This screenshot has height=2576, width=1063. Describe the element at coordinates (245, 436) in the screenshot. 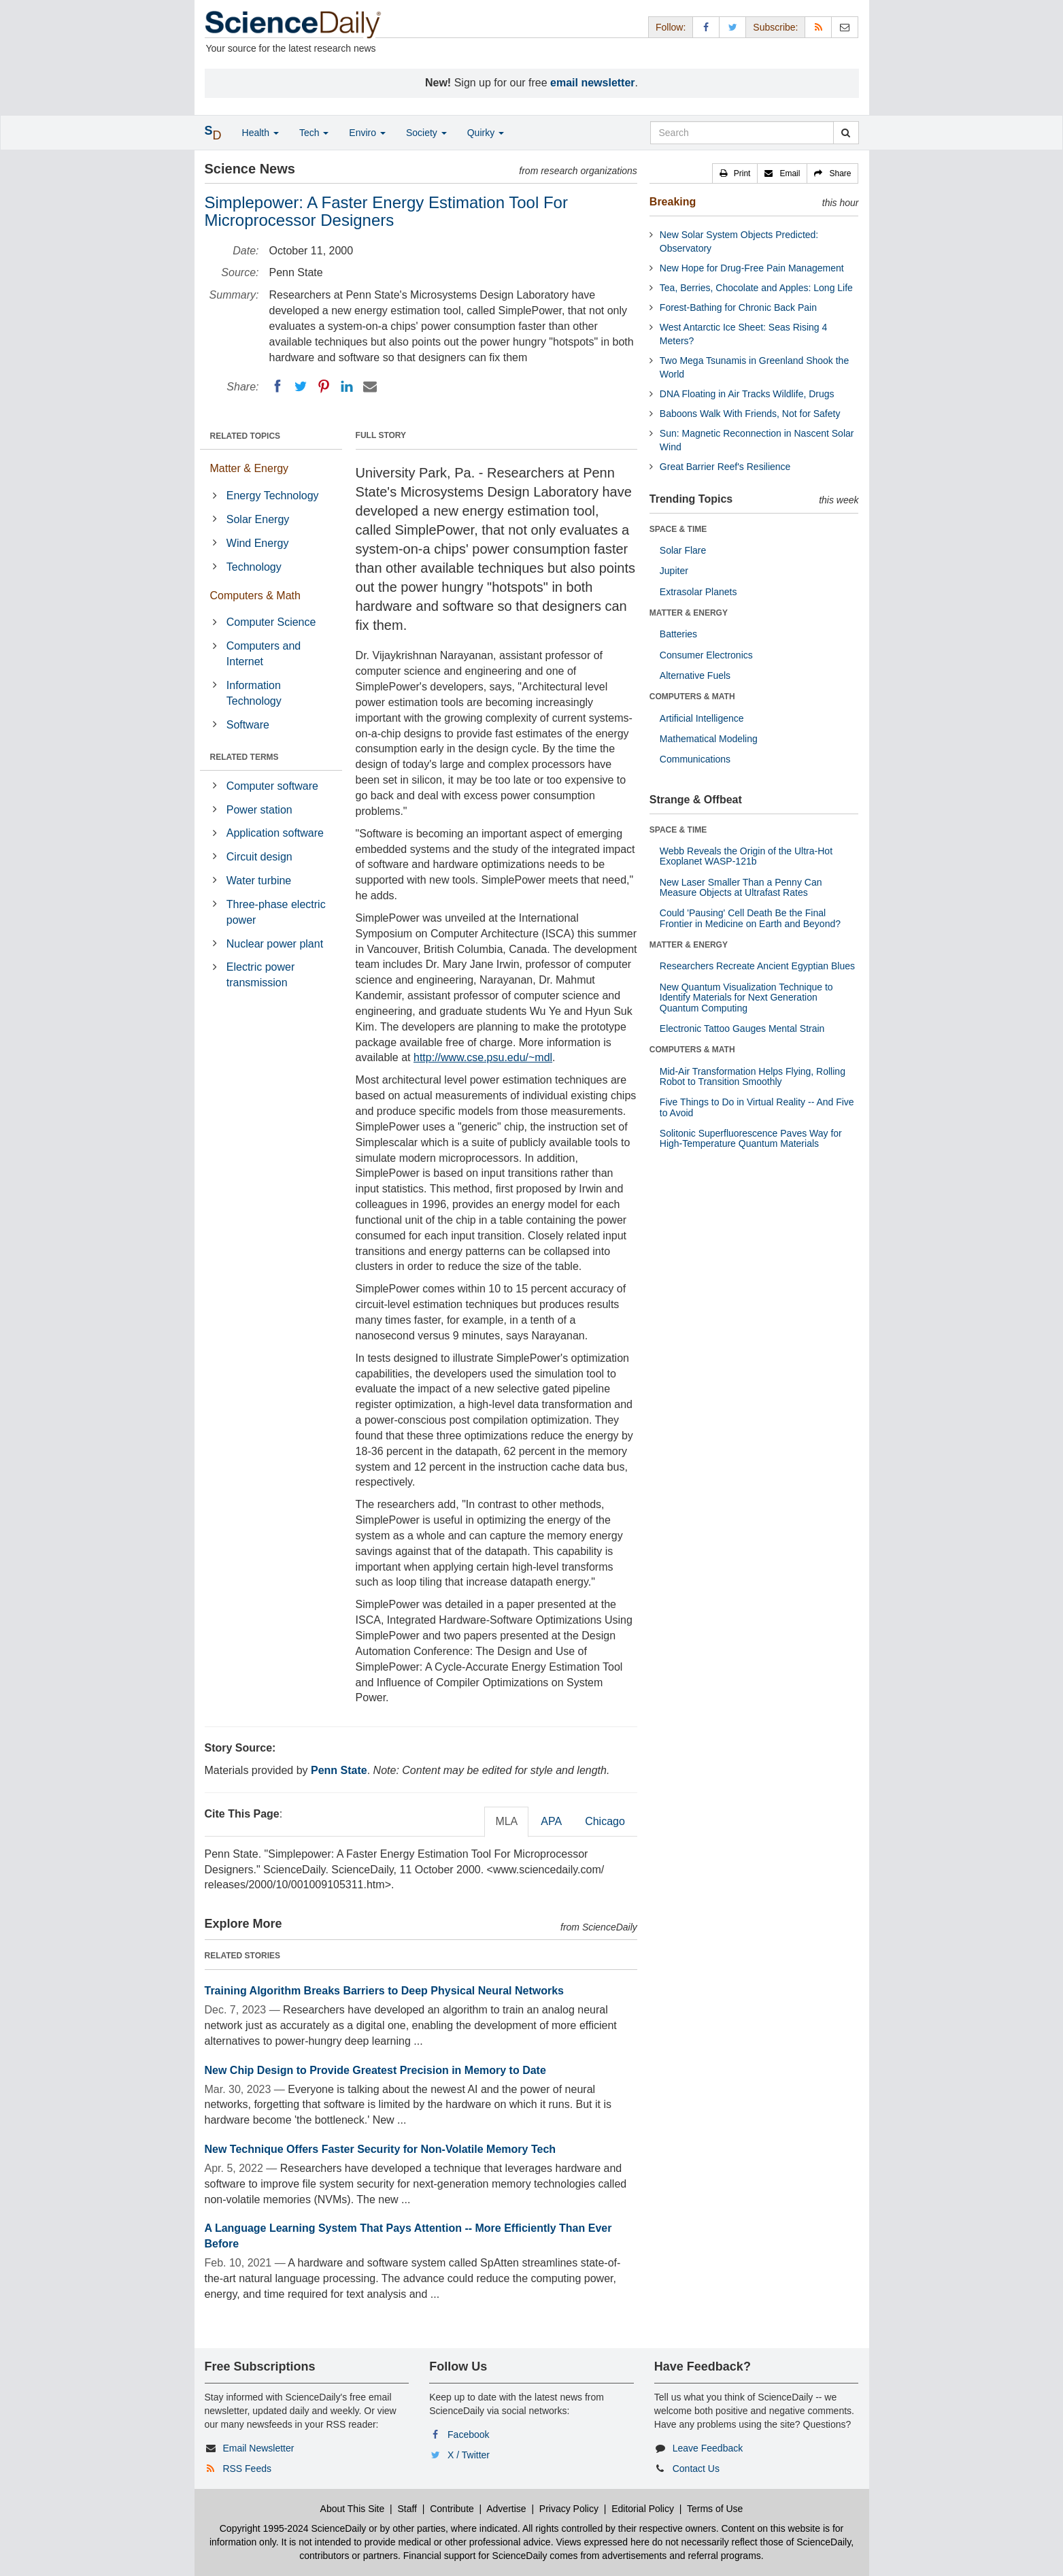

I see `RELATED TOPICS` at that location.